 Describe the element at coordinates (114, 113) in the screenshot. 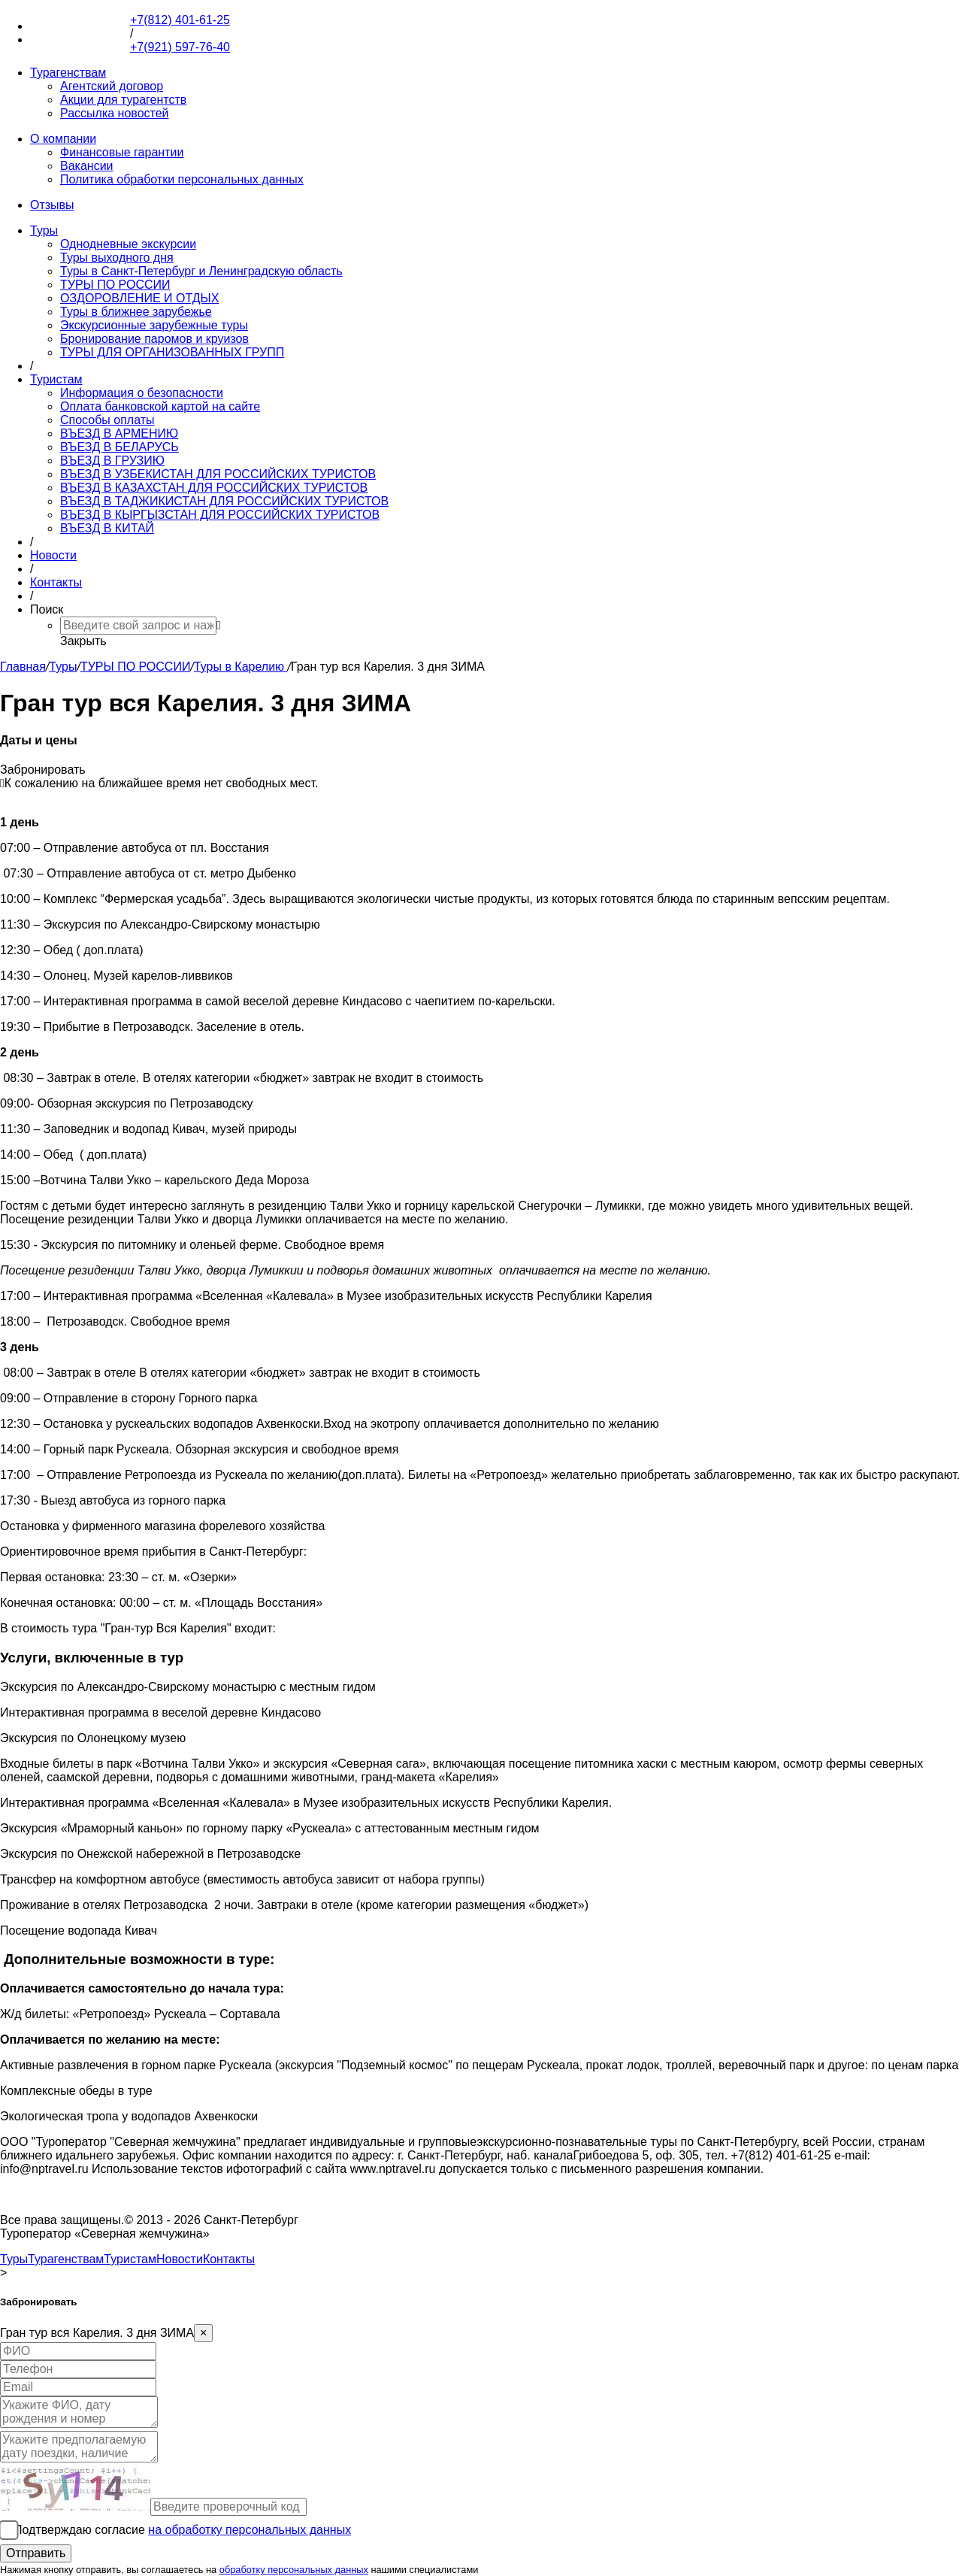

I see `Рассылка новостей` at that location.